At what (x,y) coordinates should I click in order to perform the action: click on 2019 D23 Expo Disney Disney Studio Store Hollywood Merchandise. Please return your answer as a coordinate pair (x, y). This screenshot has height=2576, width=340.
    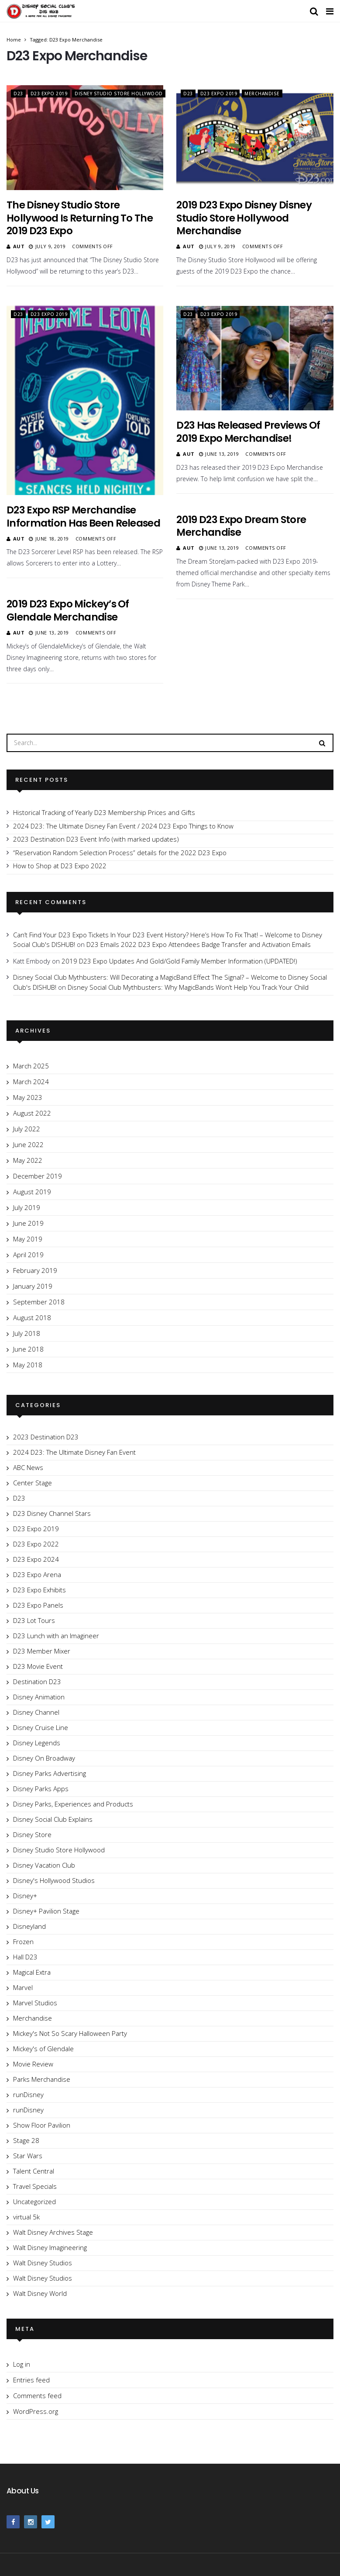
    Looking at the image, I should click on (243, 218).